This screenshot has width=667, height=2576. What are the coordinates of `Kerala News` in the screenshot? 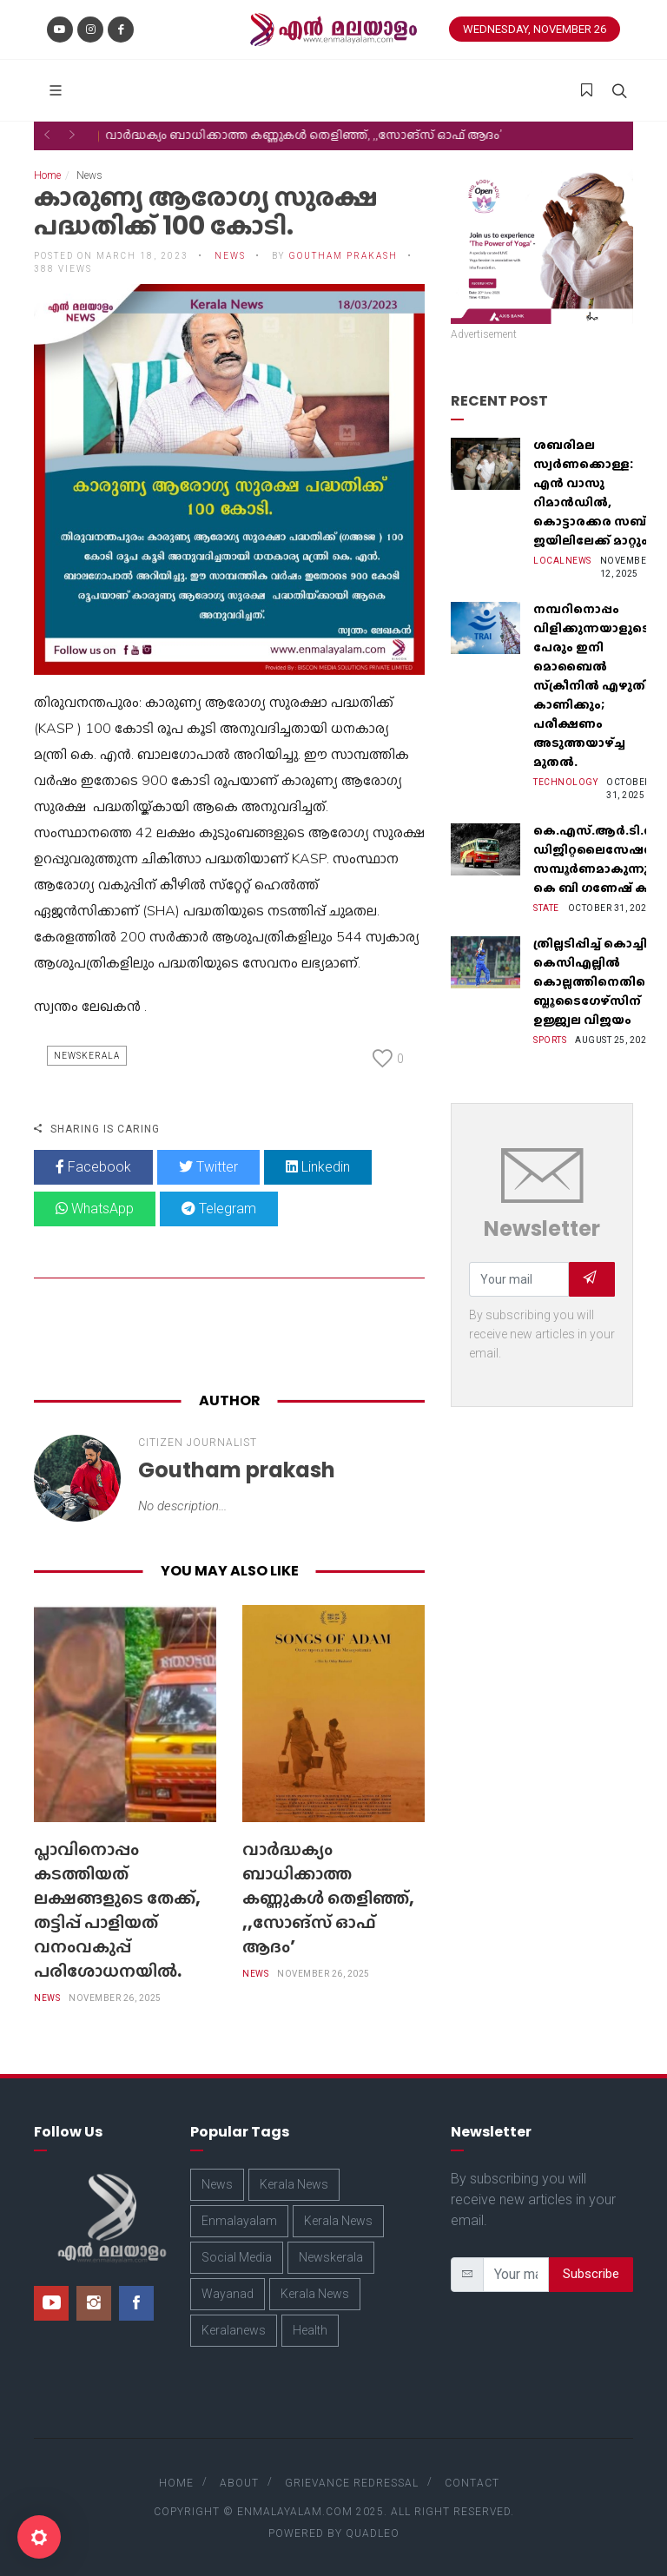 It's located at (294, 2184).